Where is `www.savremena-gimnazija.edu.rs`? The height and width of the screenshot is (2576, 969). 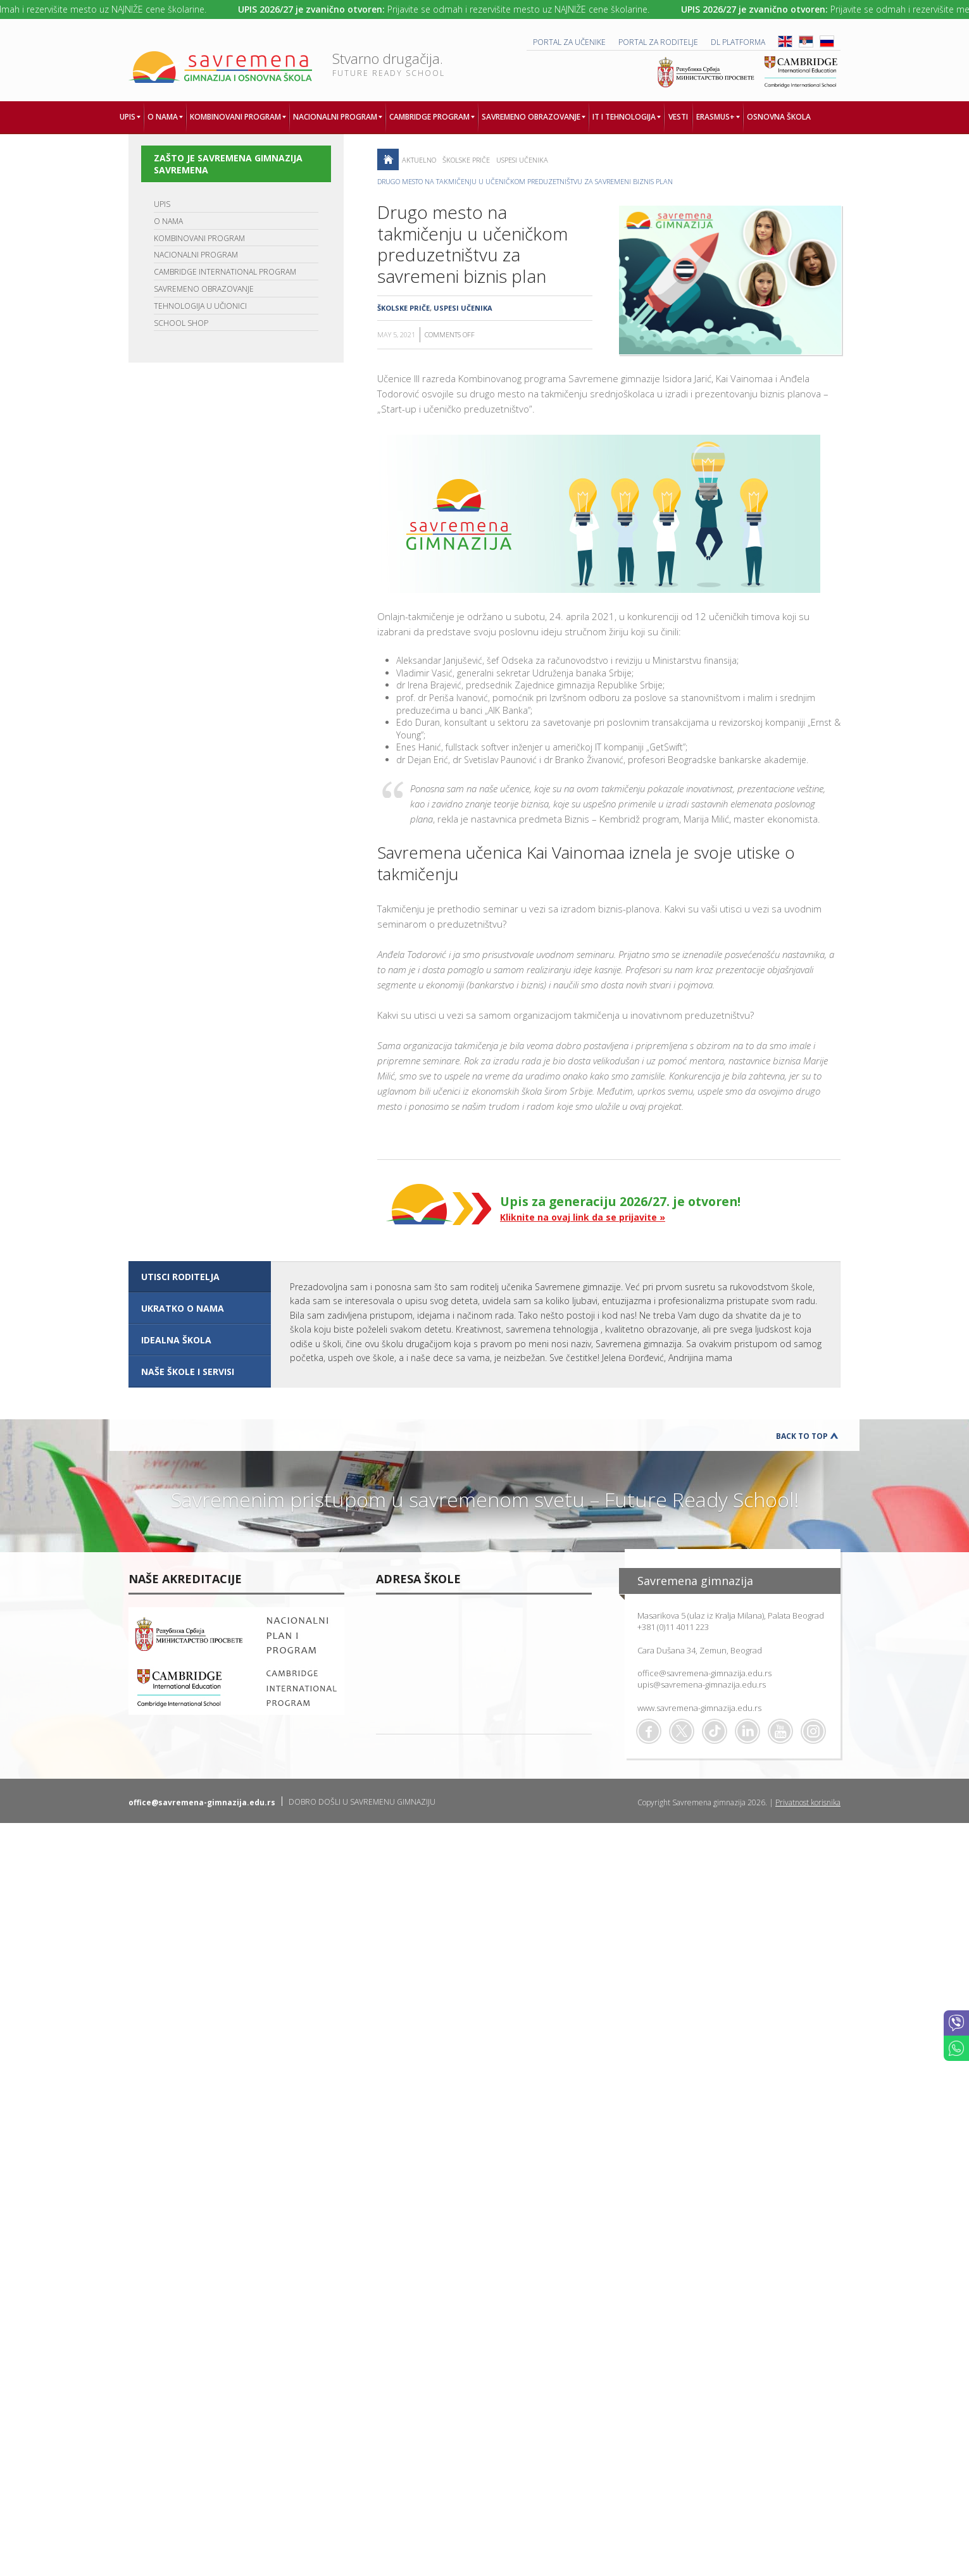
www.savremena-gimnazija.edu.rs is located at coordinates (699, 1708).